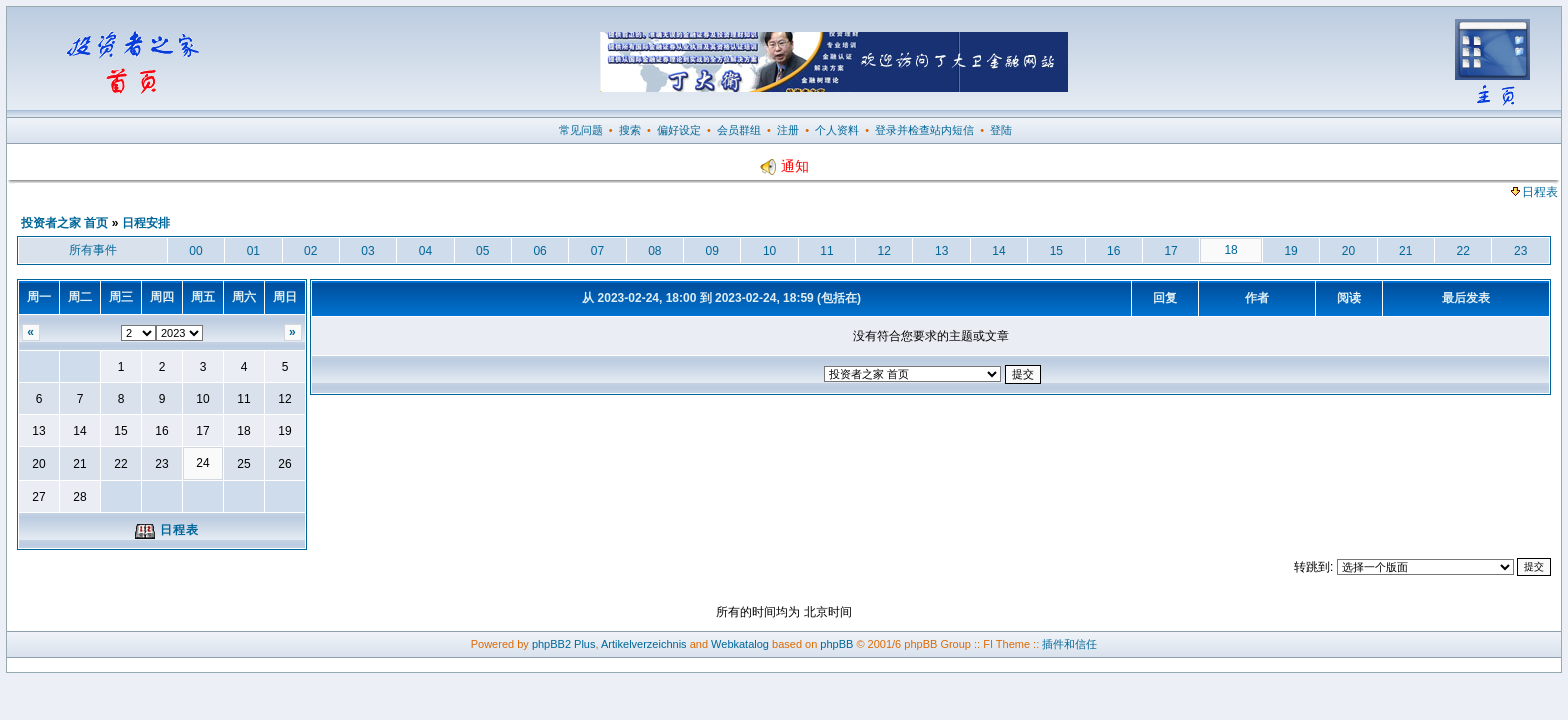 This screenshot has height=720, width=1568. What do you see at coordinates (654, 251) in the screenshot?
I see `08` at bounding box center [654, 251].